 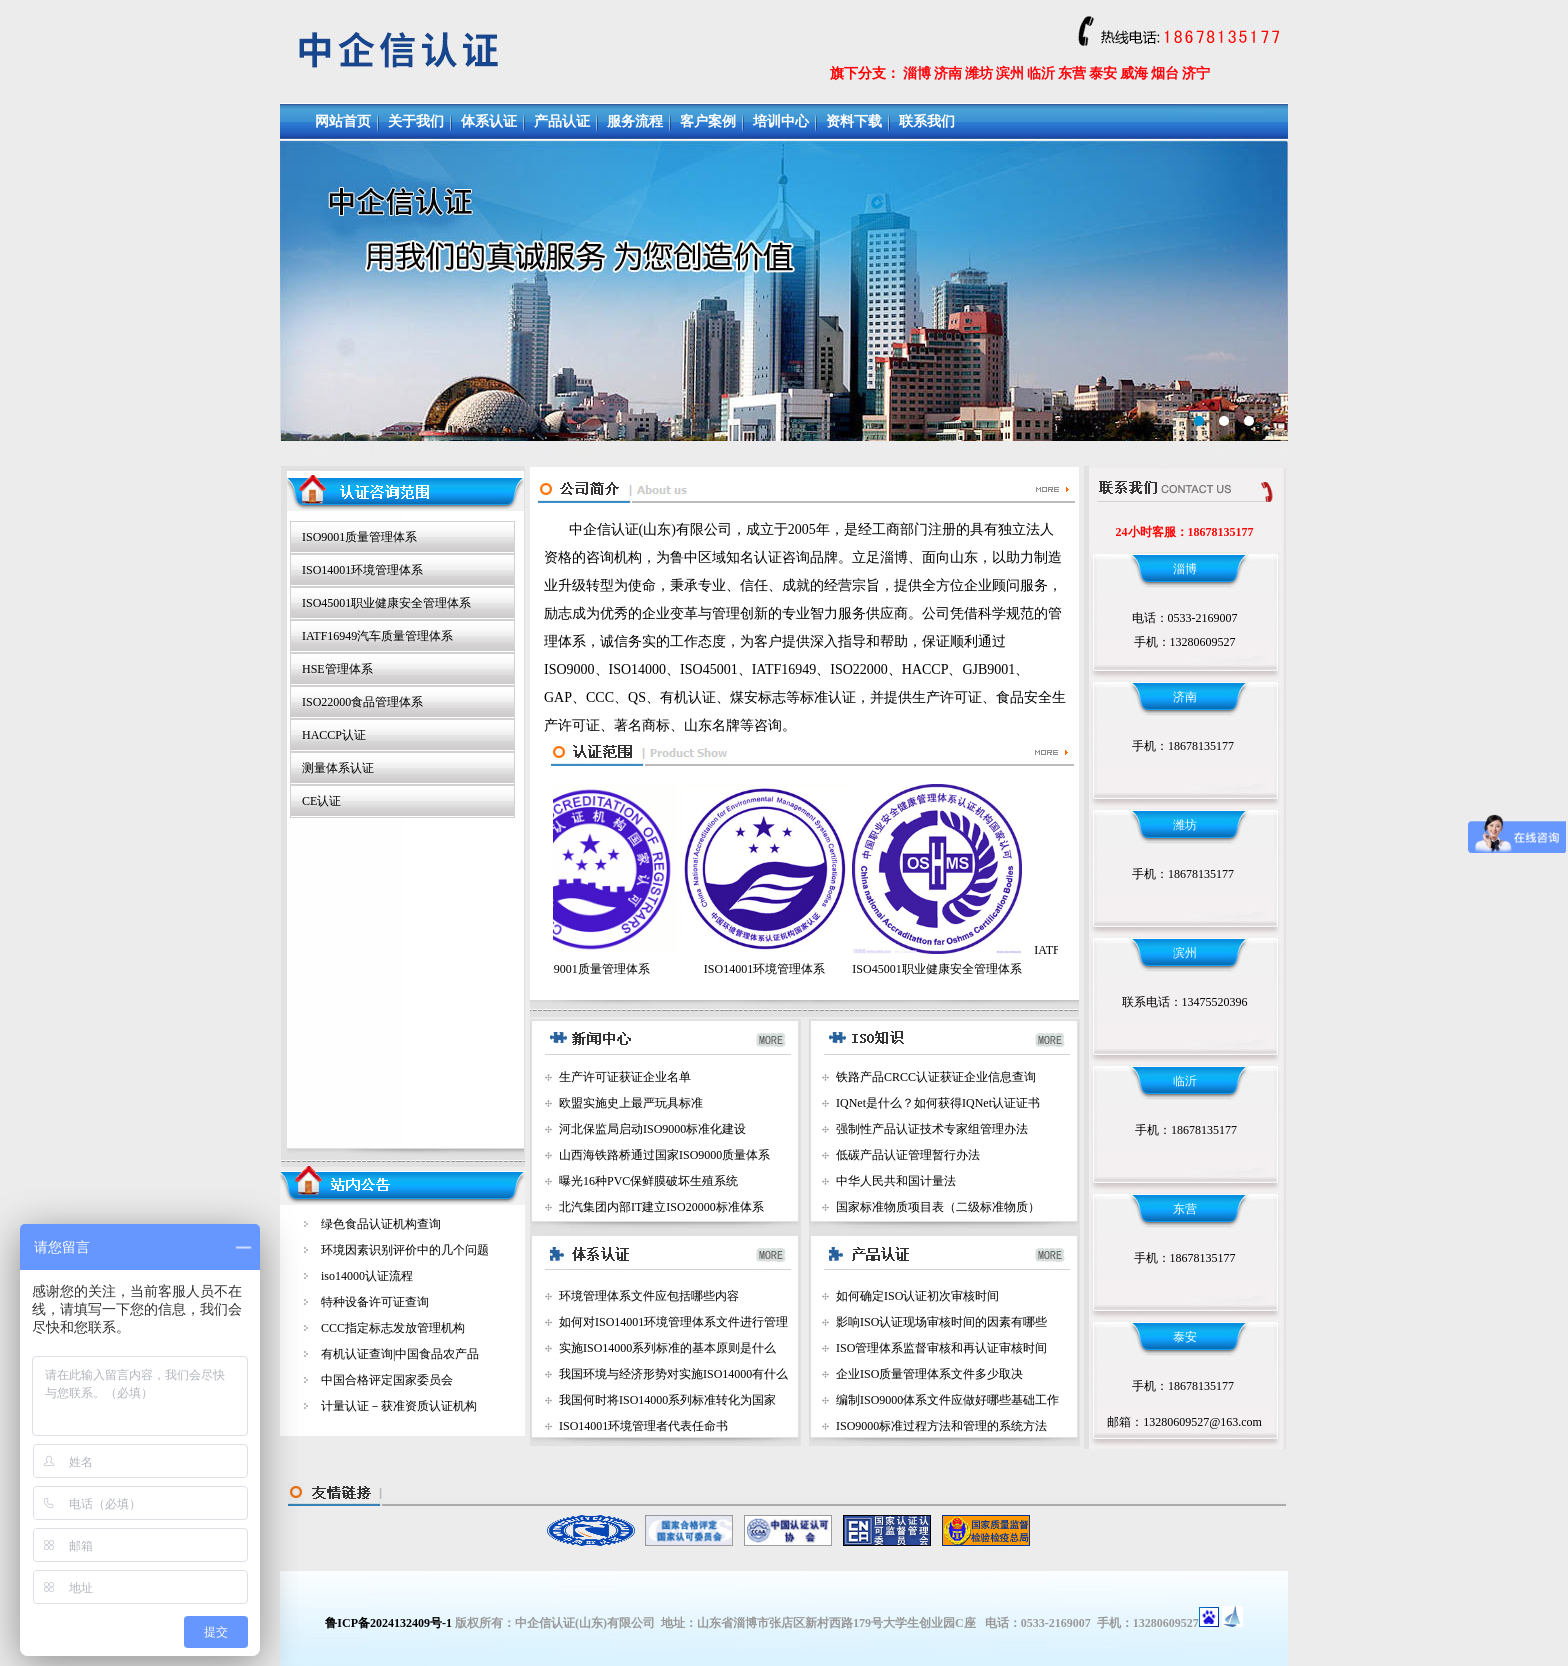 What do you see at coordinates (648, 1181) in the screenshot?
I see `曝光16种PVC保鲜膜破坏生殖系统` at bounding box center [648, 1181].